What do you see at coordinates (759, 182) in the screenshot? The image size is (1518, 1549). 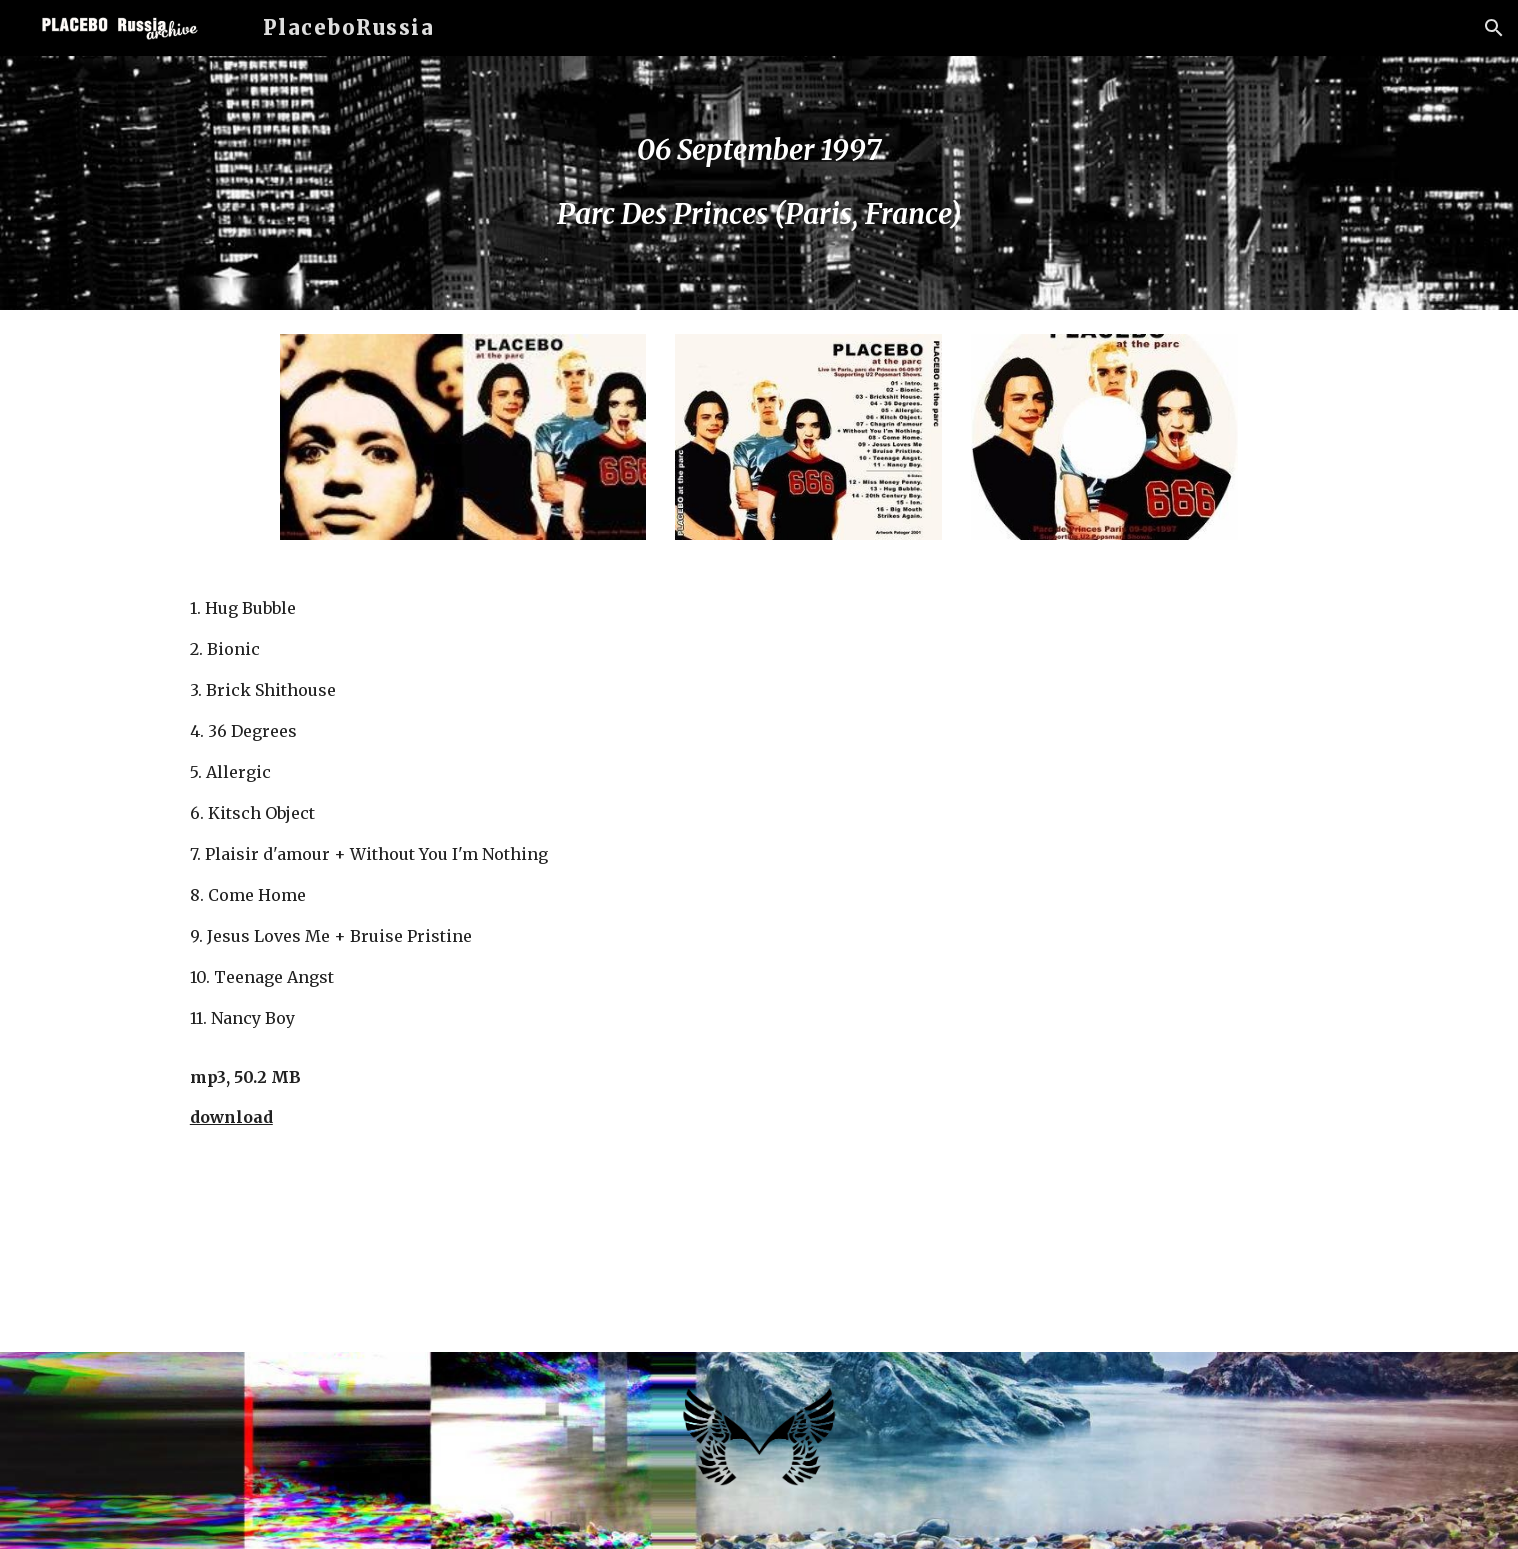 I see `[main]` at bounding box center [759, 182].